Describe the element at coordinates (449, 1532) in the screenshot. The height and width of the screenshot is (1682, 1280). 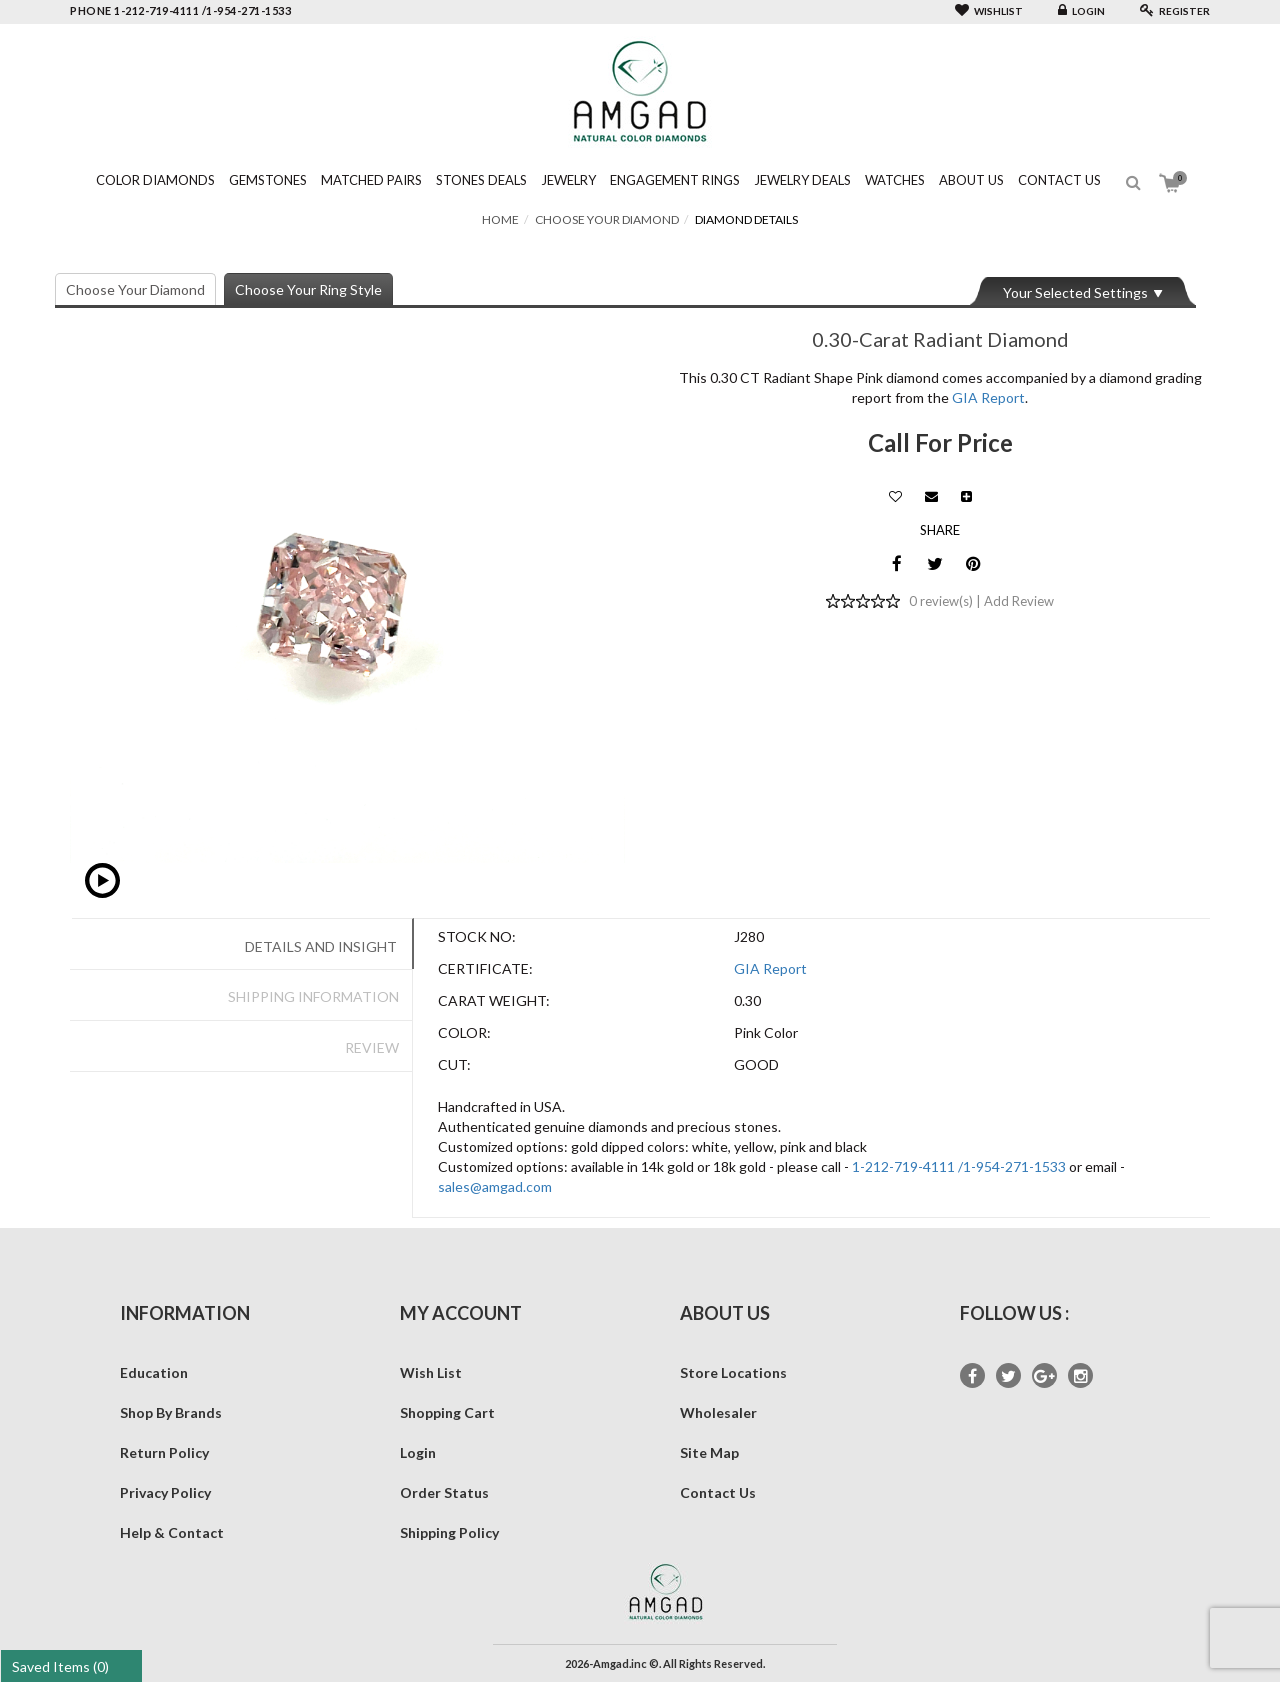
I see `Shipping Policy` at that location.